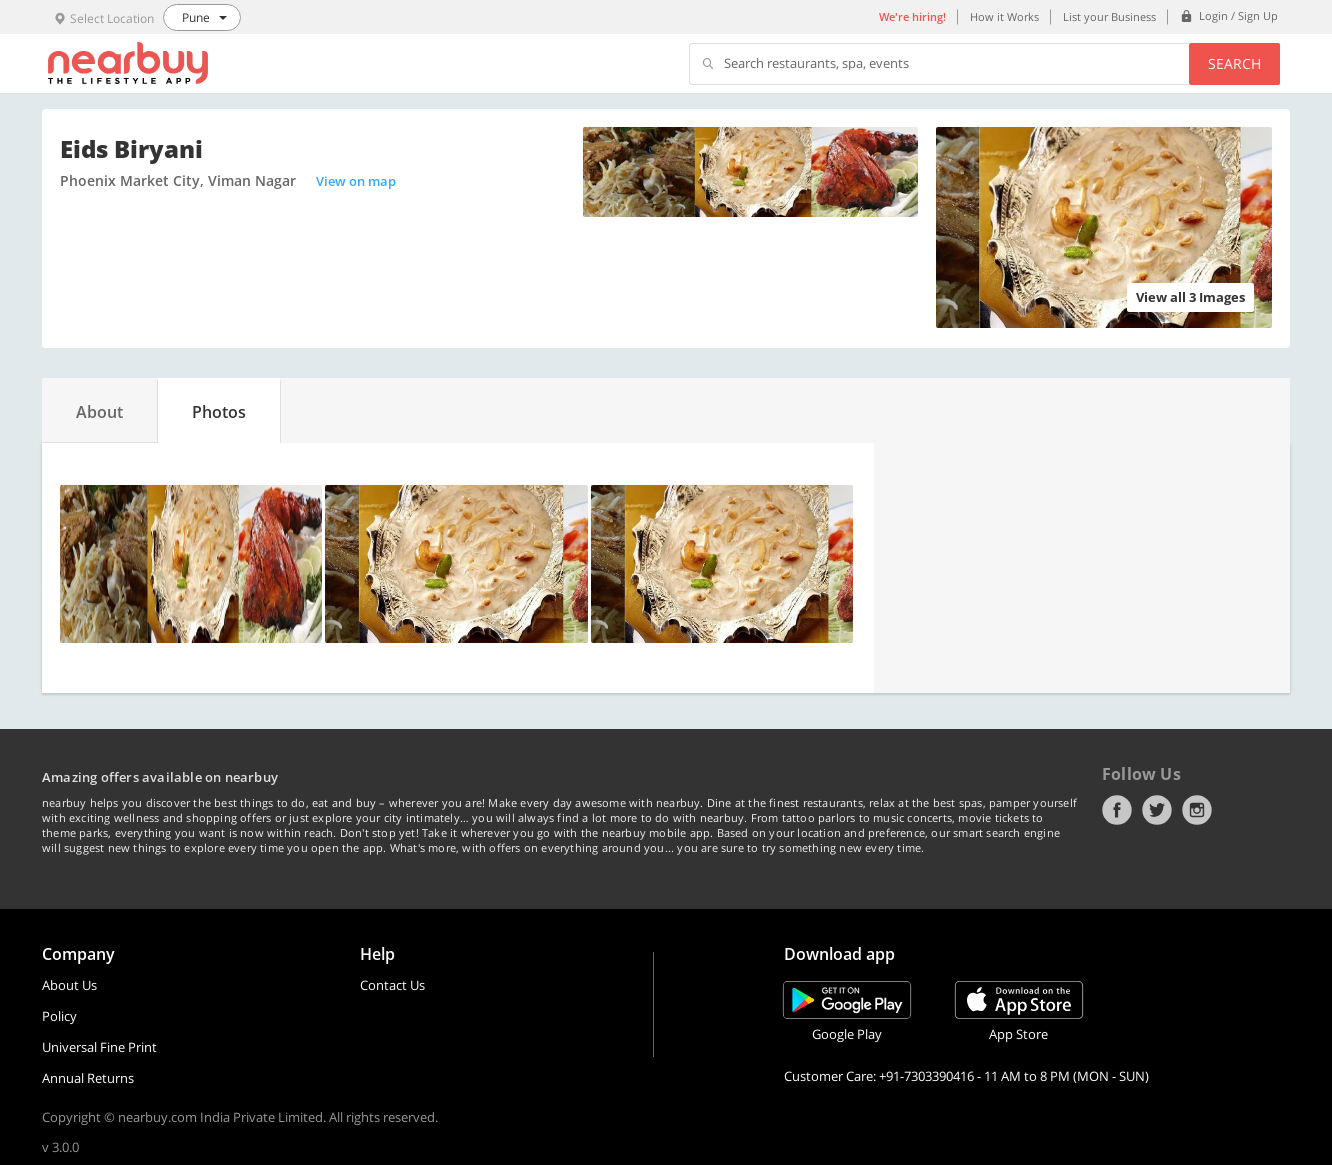 Image resolution: width=1332 pixels, height=1165 pixels. I want to click on Instagram, so click(1197, 810).